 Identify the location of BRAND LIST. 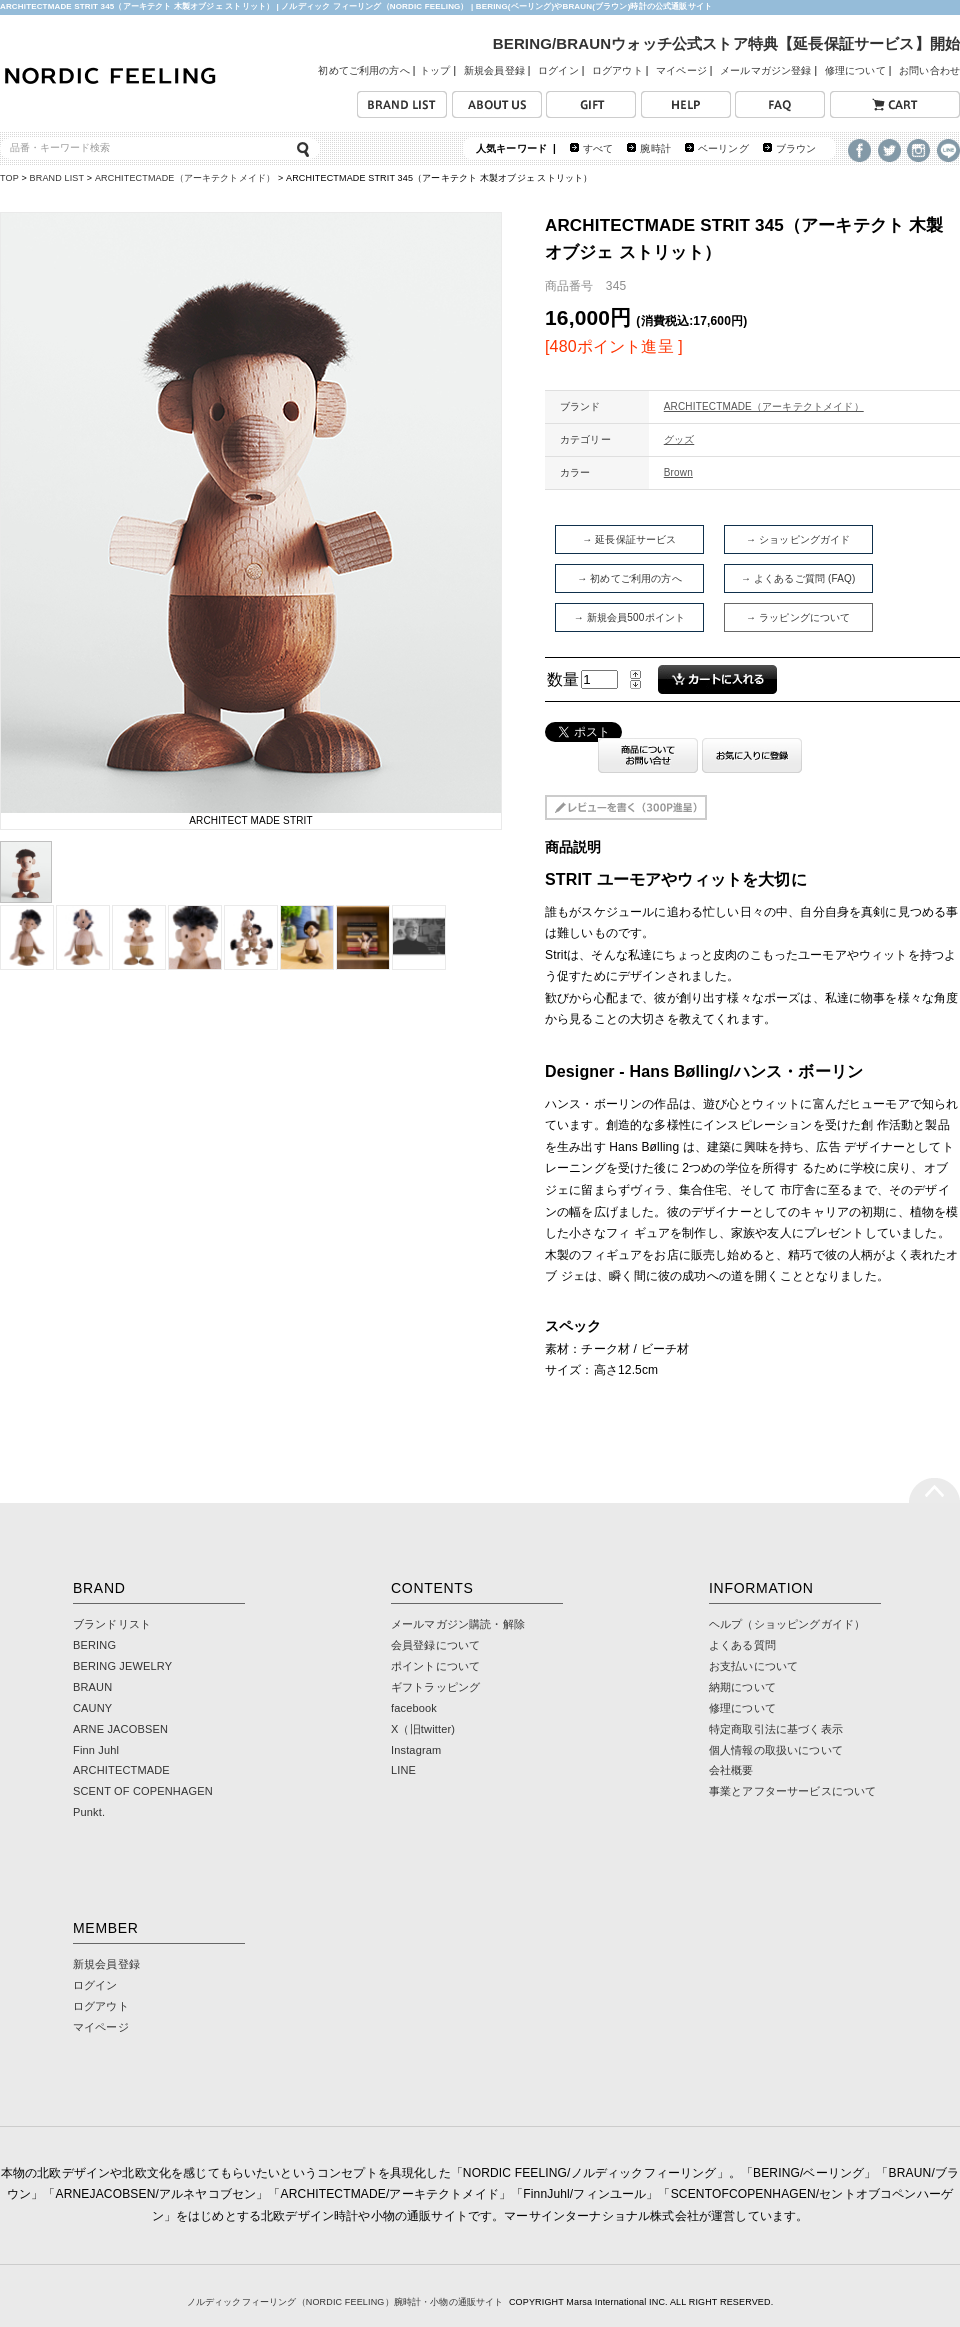
(57, 178).